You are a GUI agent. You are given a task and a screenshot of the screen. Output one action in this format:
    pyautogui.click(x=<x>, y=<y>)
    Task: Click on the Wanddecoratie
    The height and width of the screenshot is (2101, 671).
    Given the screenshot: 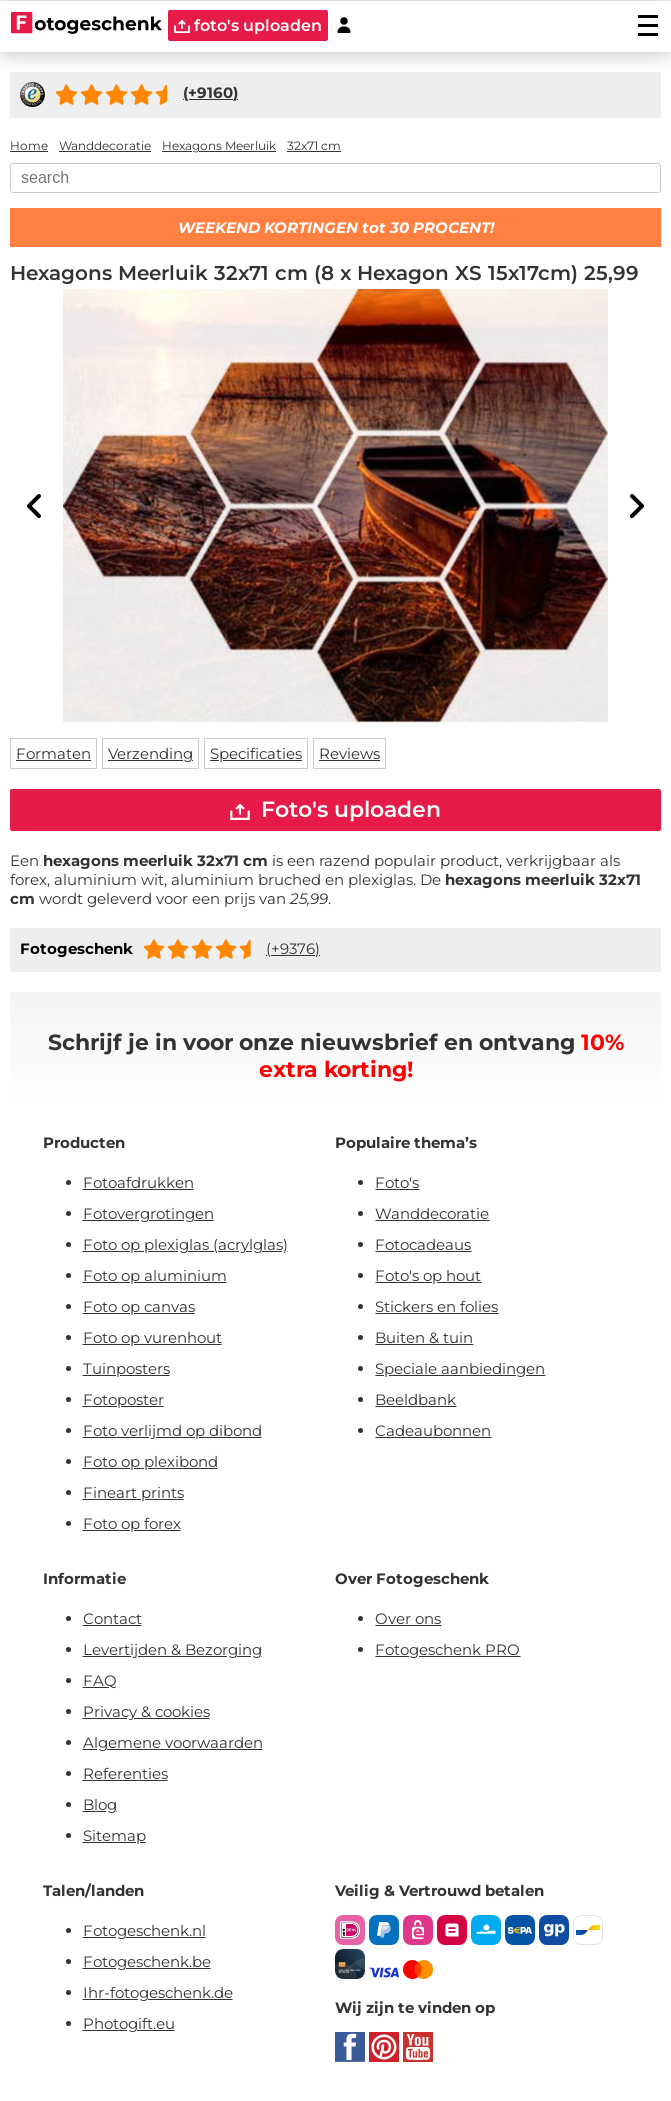 What is the action you would take?
    pyautogui.click(x=432, y=1213)
    